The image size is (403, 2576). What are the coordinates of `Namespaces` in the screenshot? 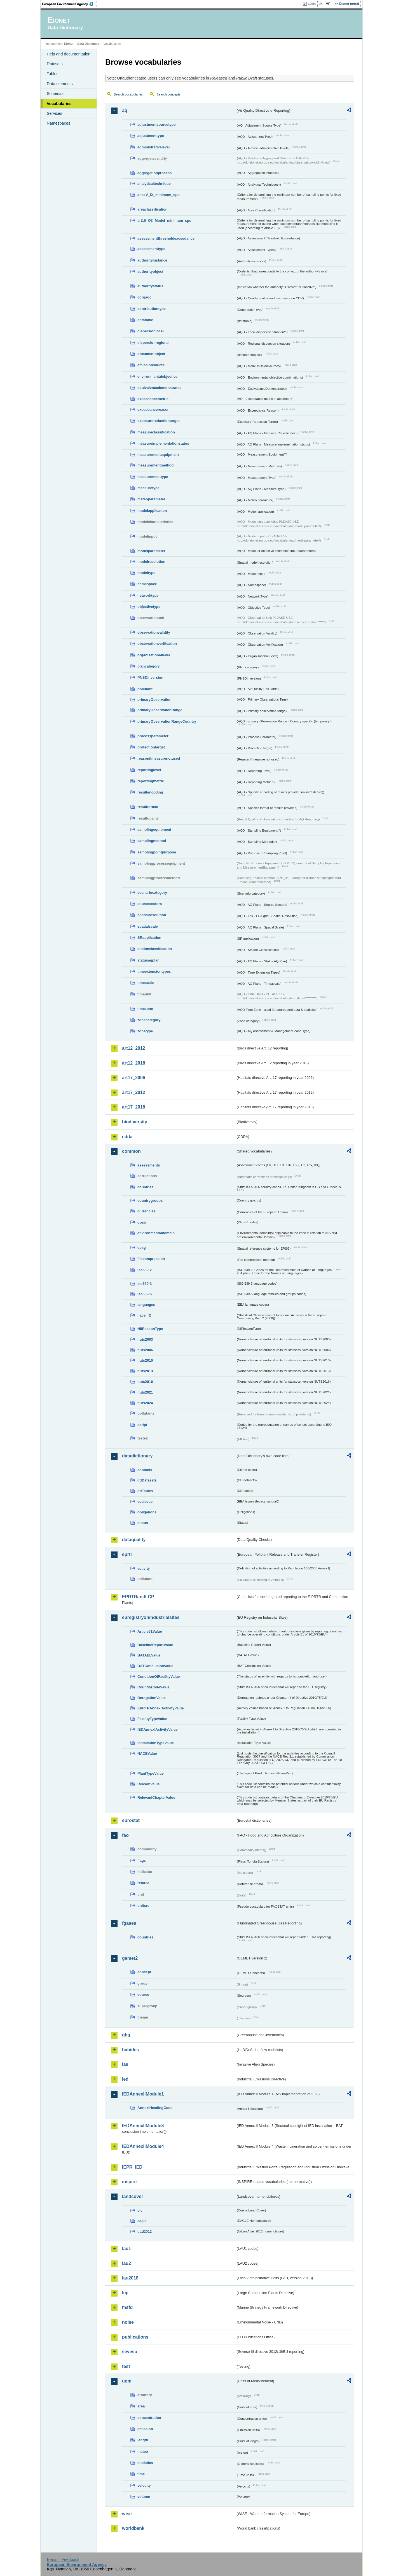 It's located at (58, 123).